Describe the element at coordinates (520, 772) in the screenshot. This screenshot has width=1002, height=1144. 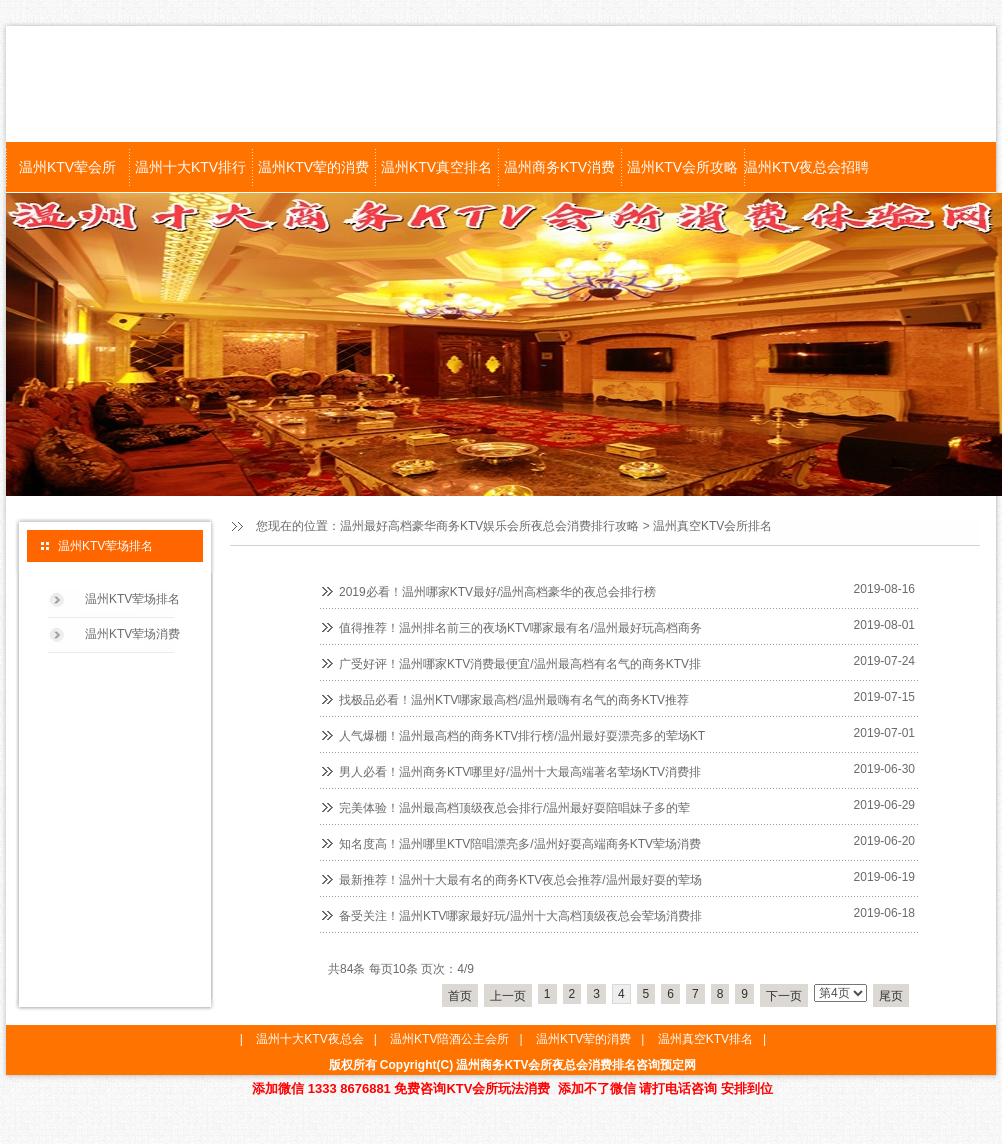
I see `男人必看！温州商务KTV哪里好/温州十大最高端著名荤场KTV消费排` at that location.